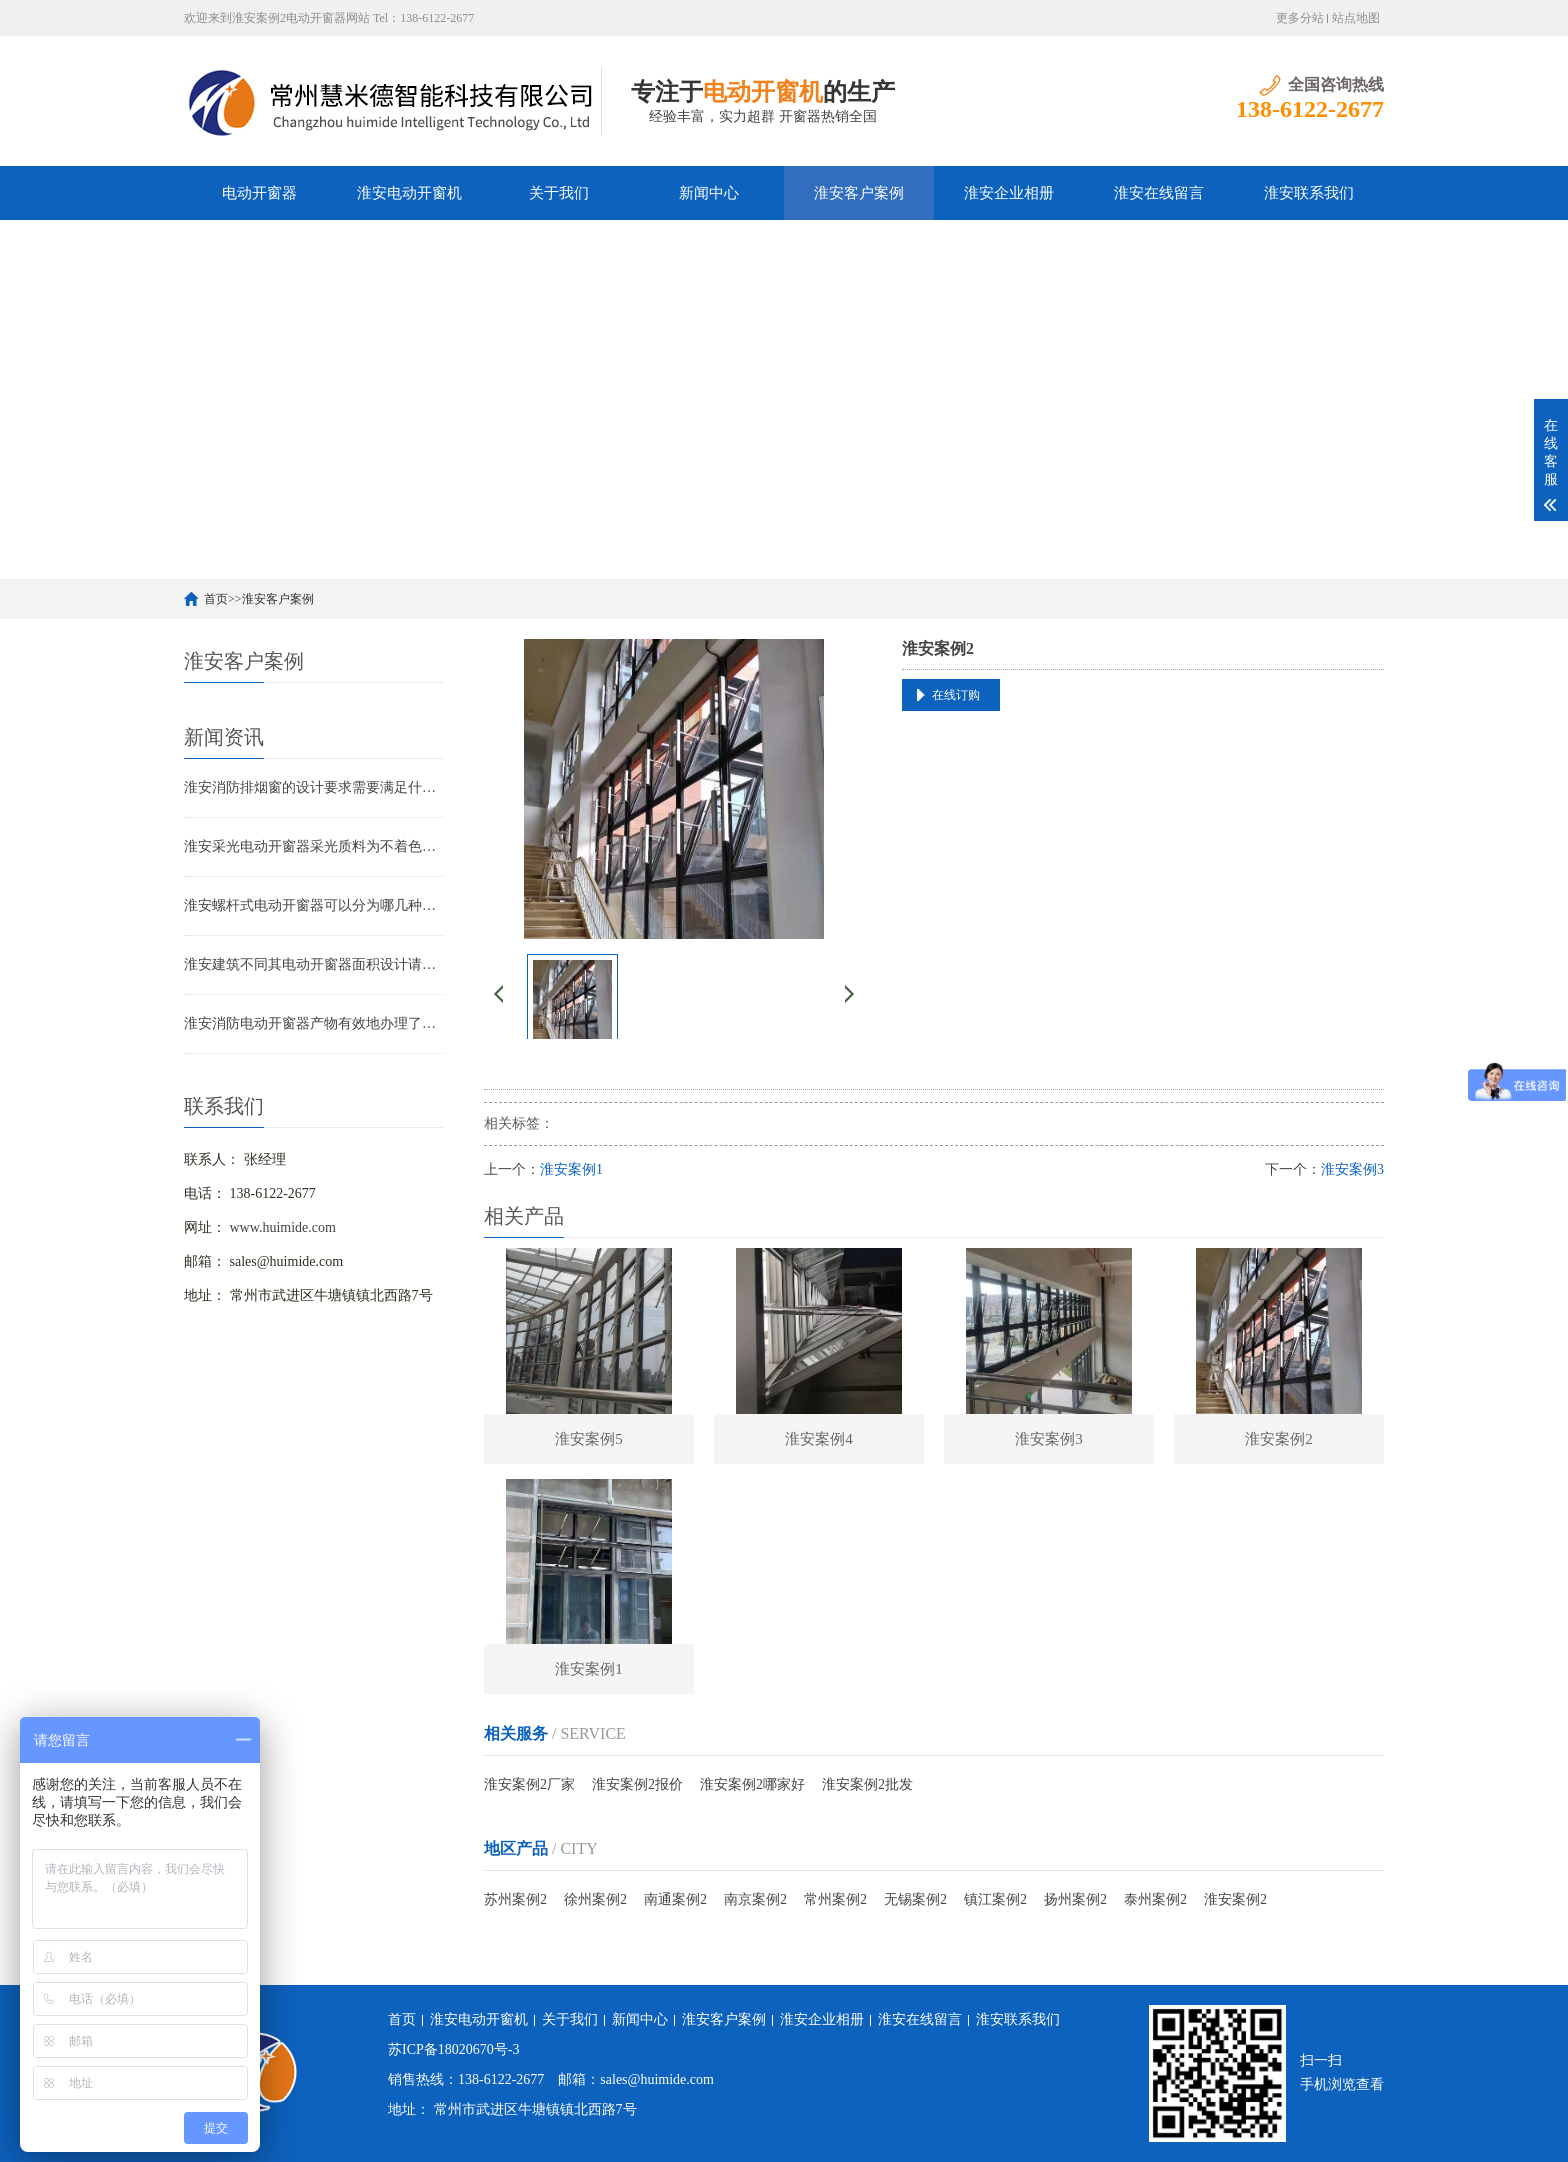  I want to click on 新闻中心, so click(709, 193).